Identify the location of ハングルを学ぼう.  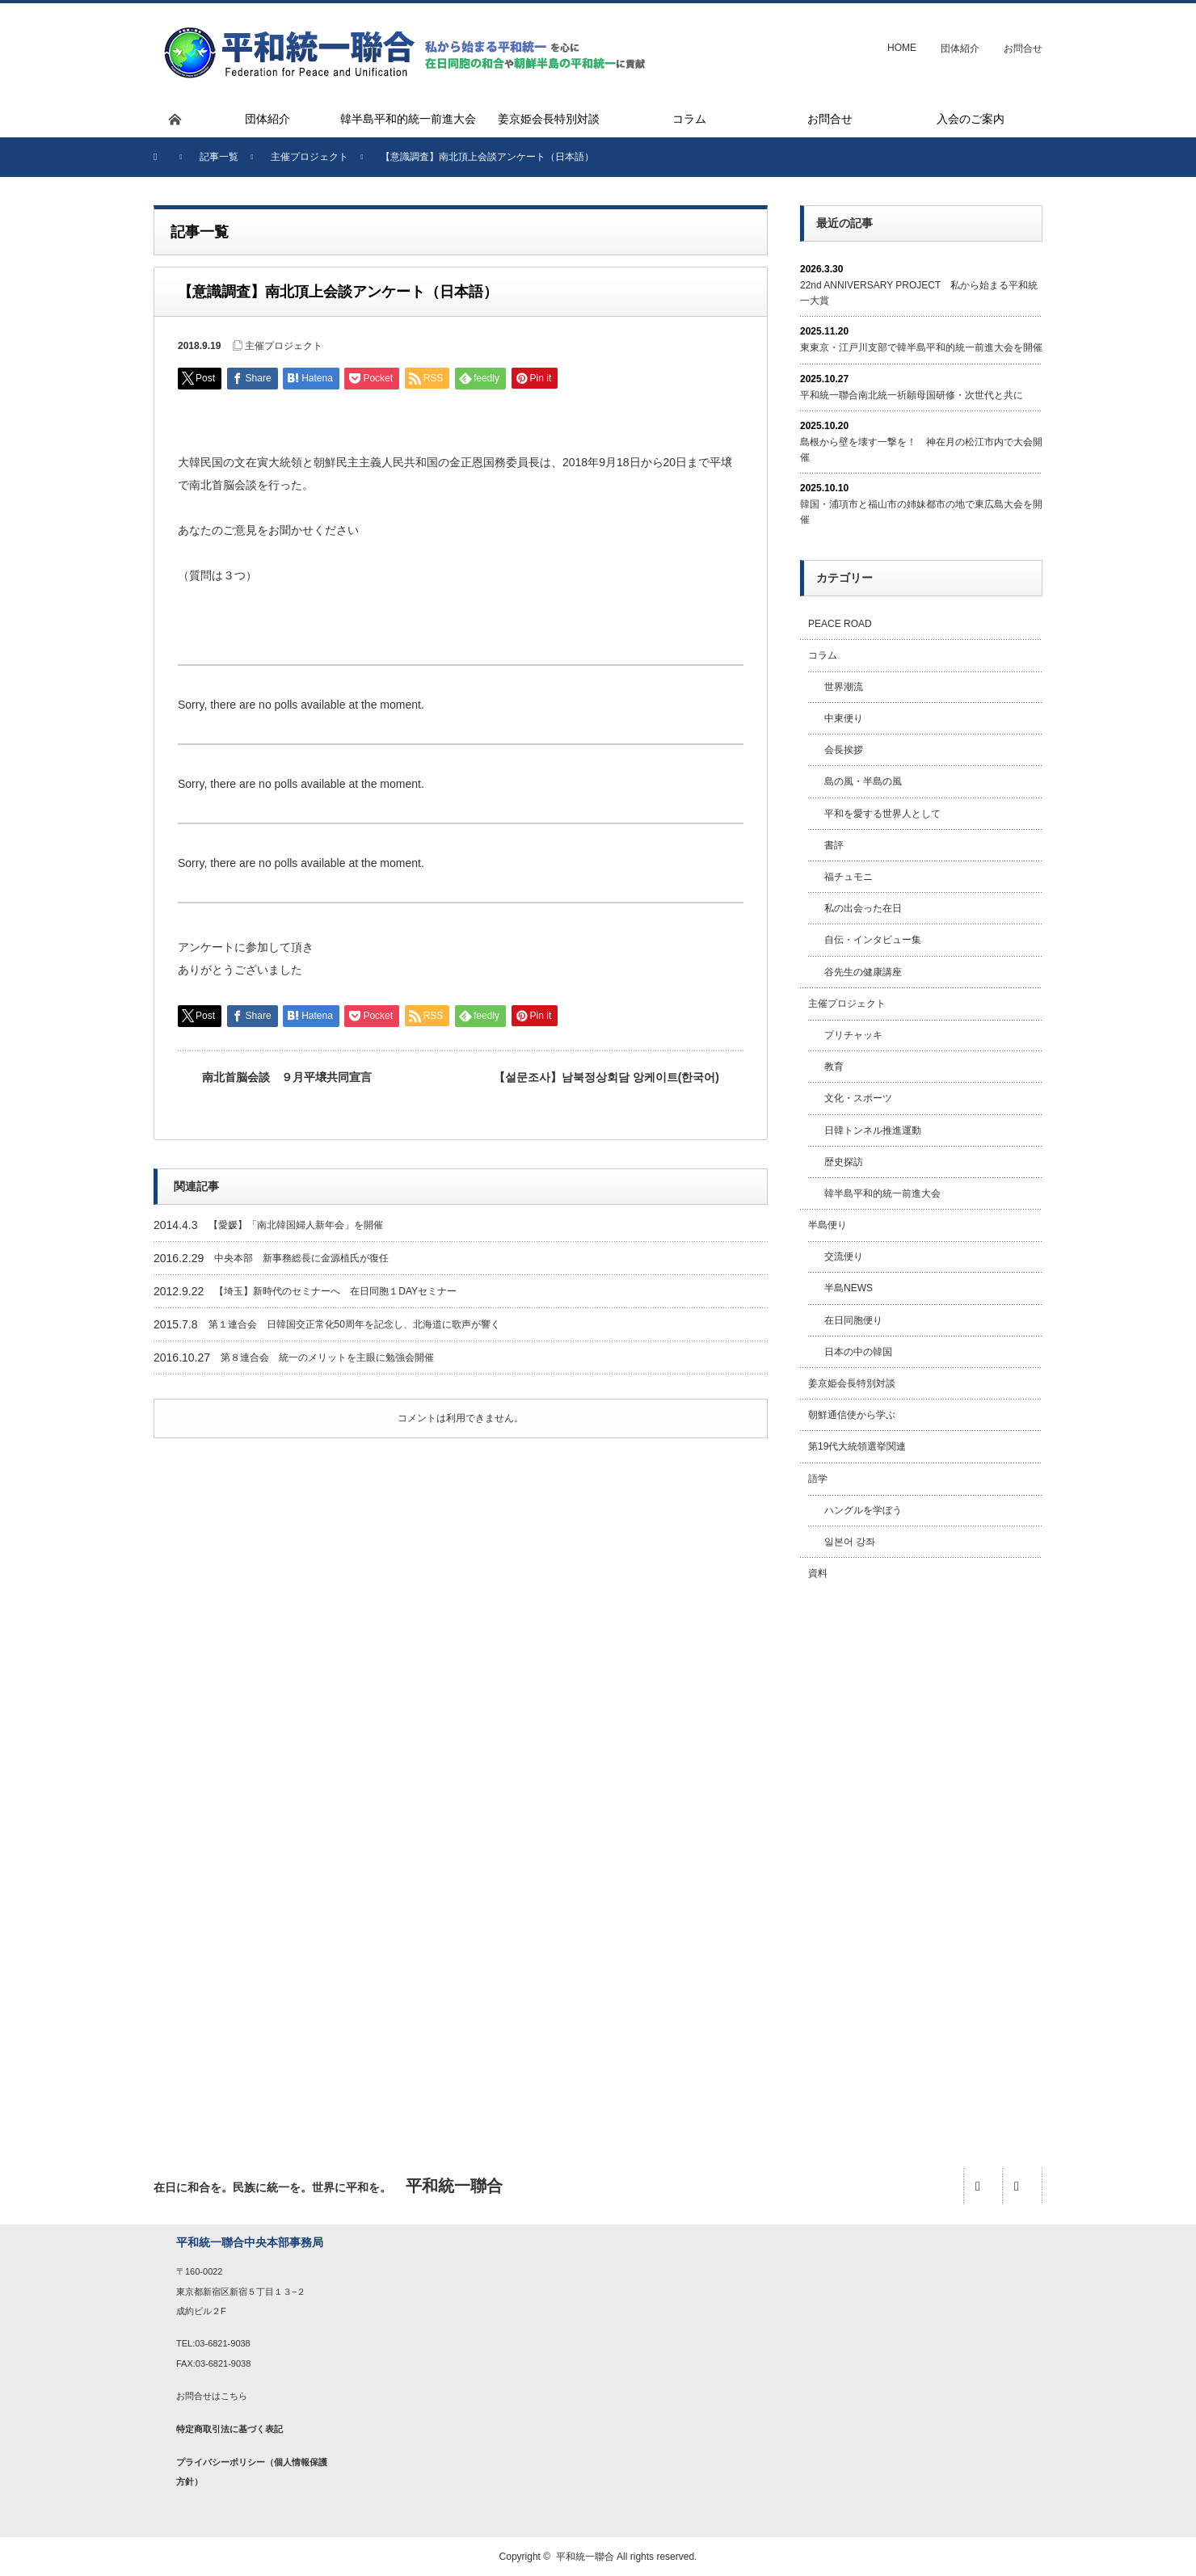
(863, 1510).